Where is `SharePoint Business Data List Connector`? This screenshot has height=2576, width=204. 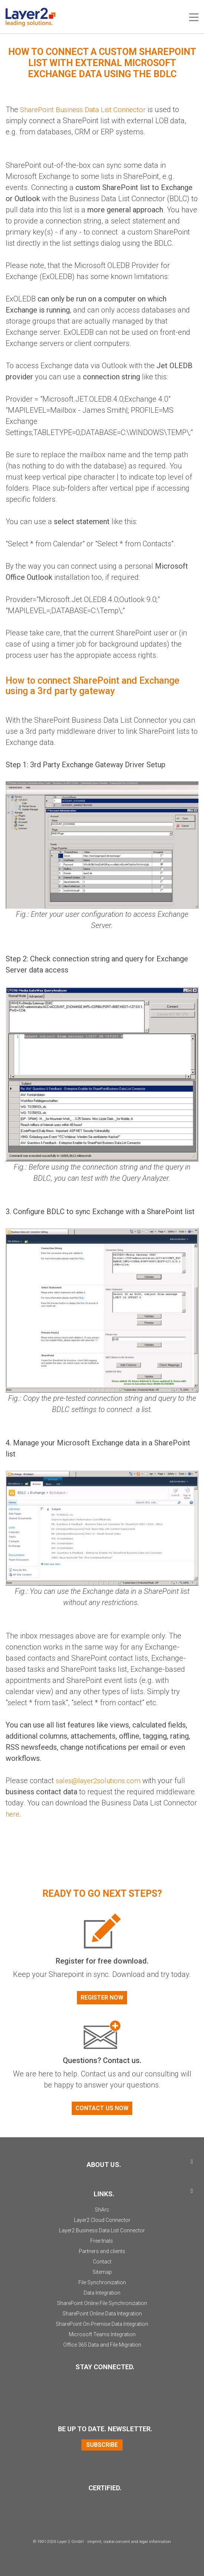
SharePoint Business Data List Connector is located at coordinates (86, 109).